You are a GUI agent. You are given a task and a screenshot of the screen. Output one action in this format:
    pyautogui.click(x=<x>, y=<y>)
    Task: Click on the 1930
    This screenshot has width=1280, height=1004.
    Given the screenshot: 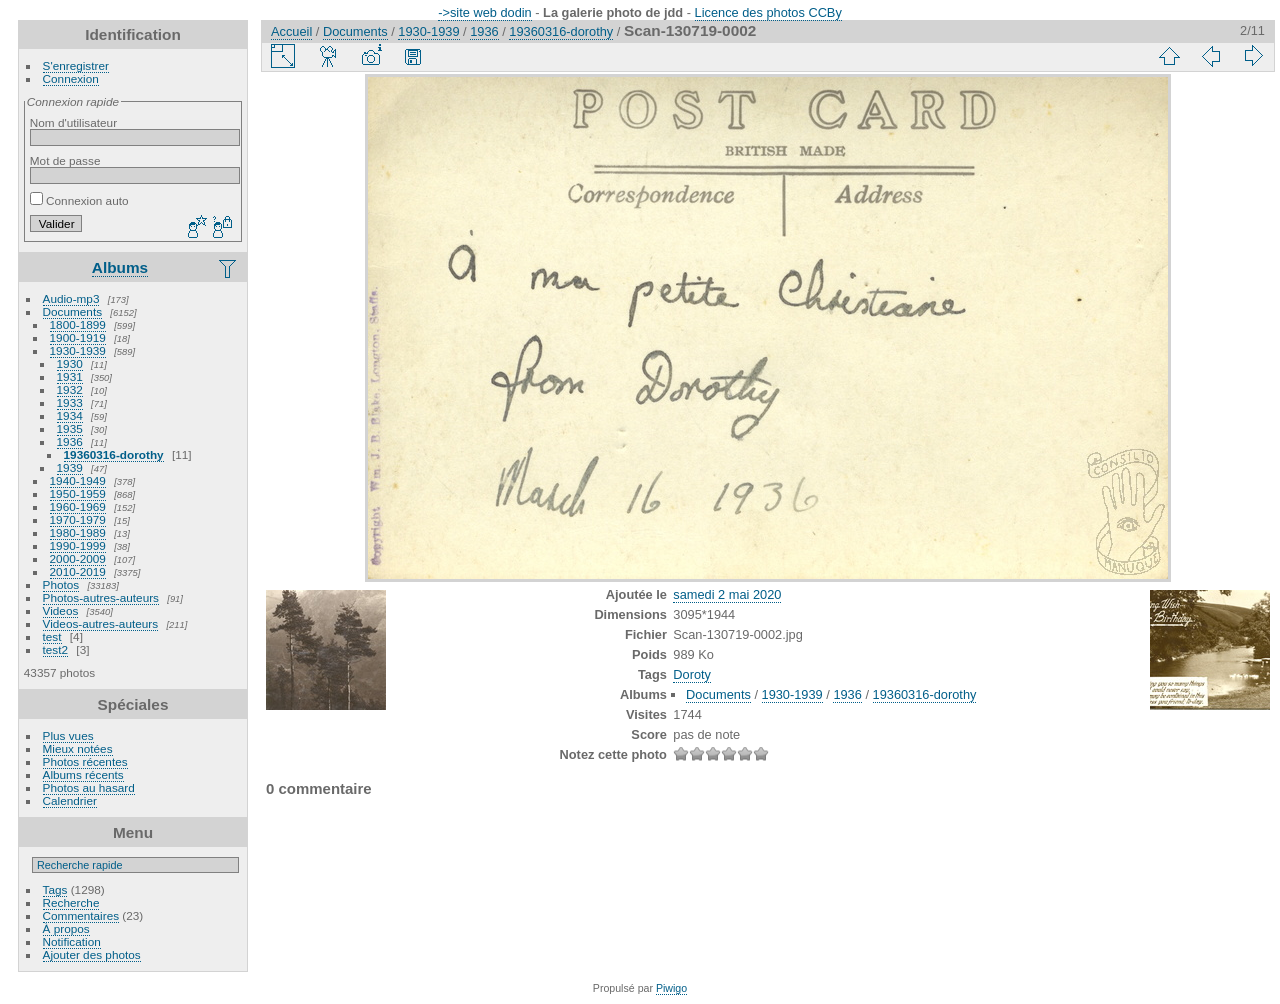 What is the action you would take?
    pyautogui.click(x=70, y=363)
    